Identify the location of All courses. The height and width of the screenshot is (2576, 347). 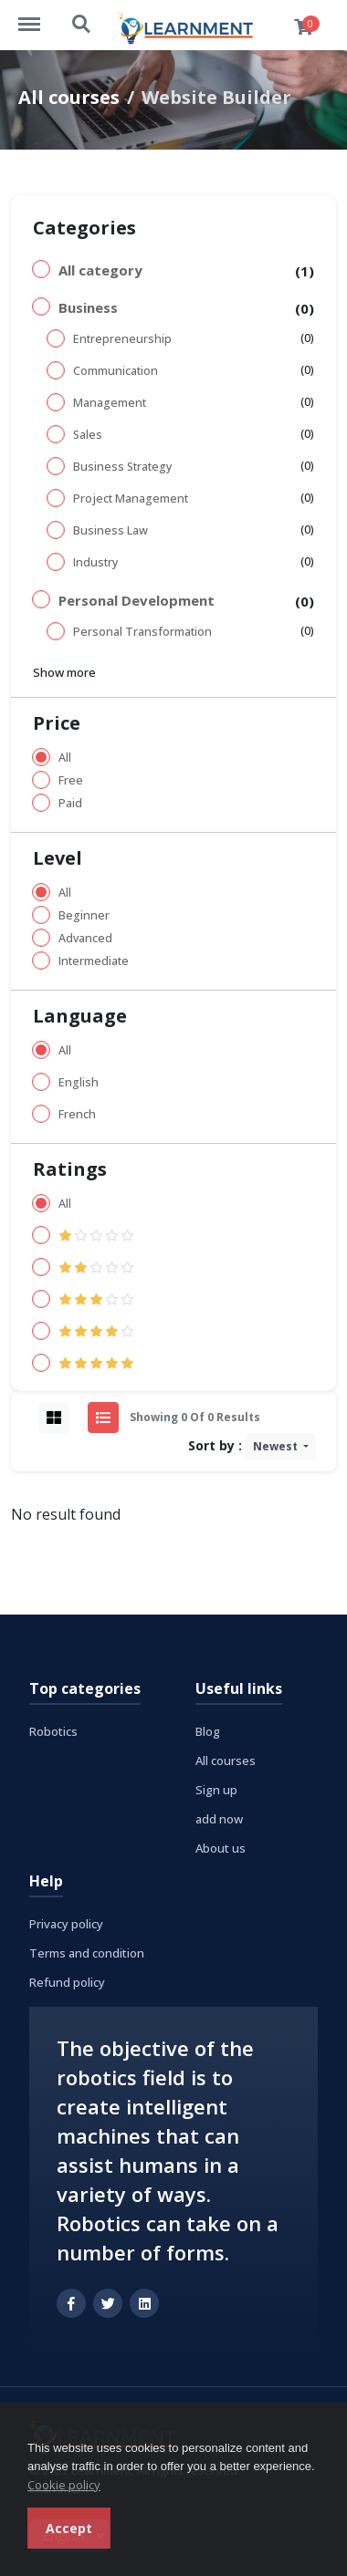
(69, 97).